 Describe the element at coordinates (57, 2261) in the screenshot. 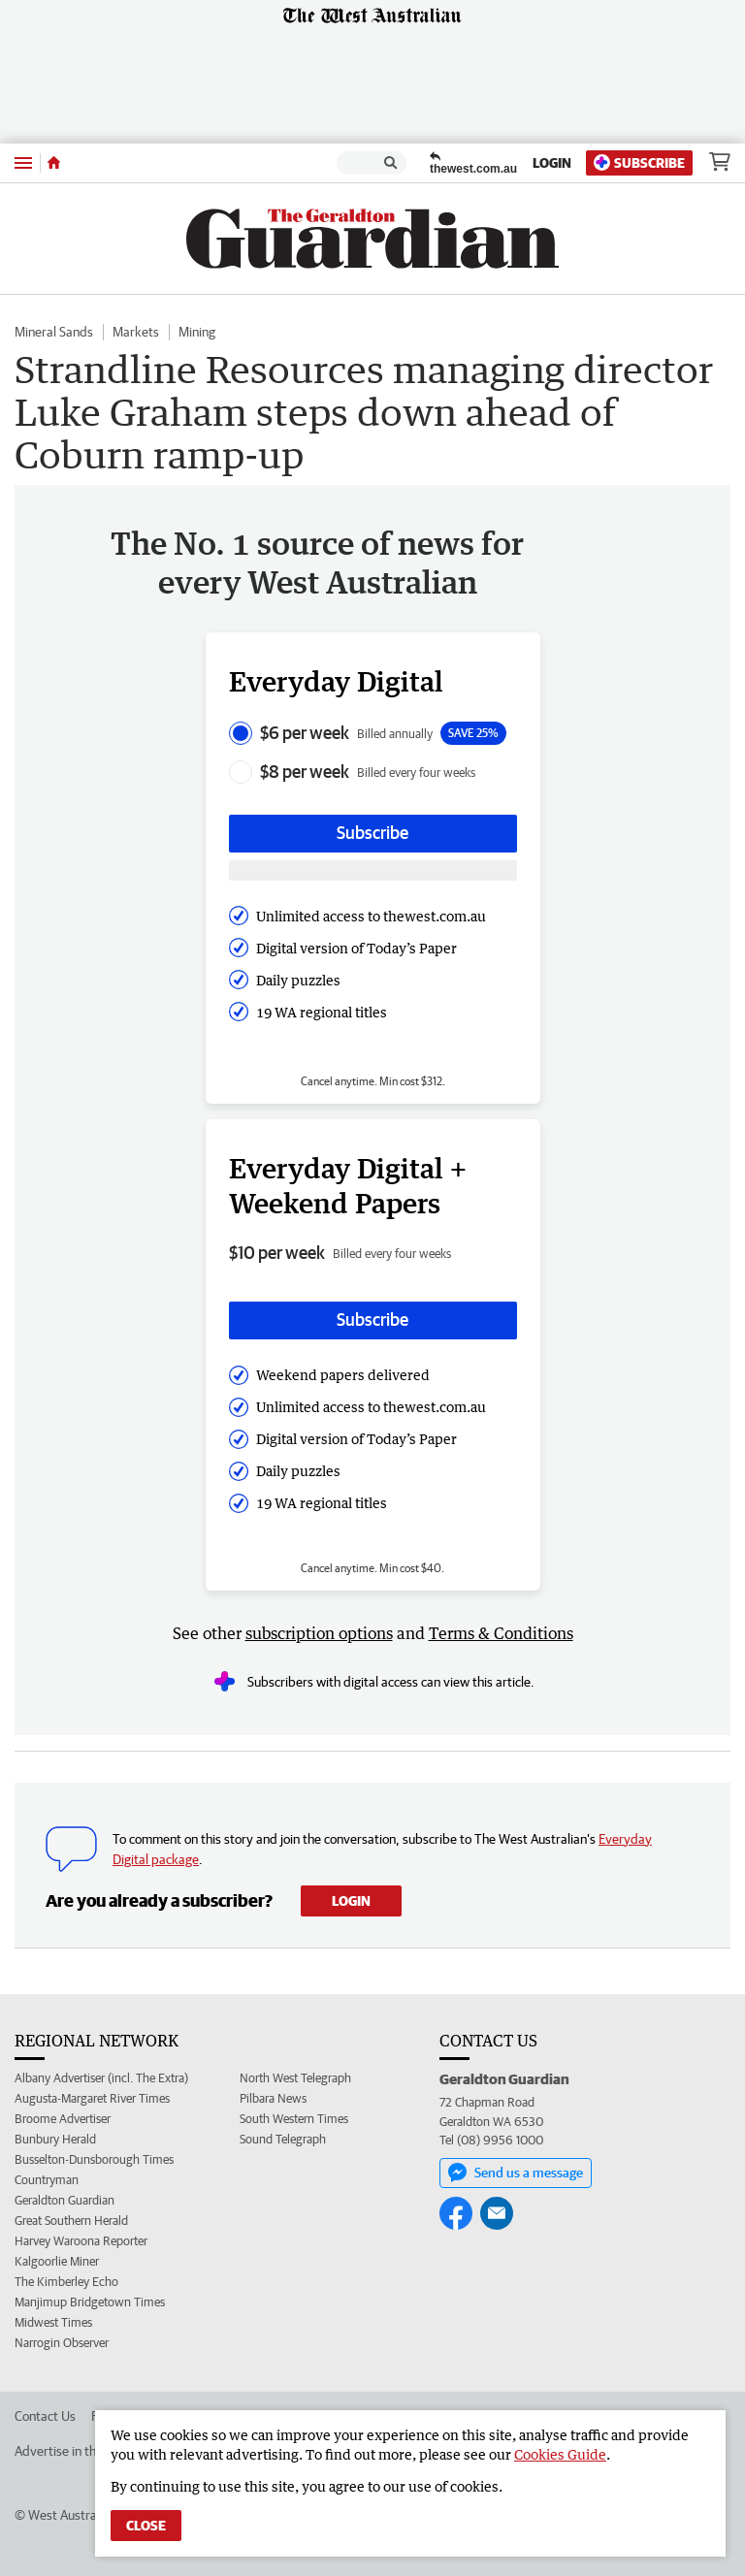

I see `Kalgoorlie Miner` at that location.